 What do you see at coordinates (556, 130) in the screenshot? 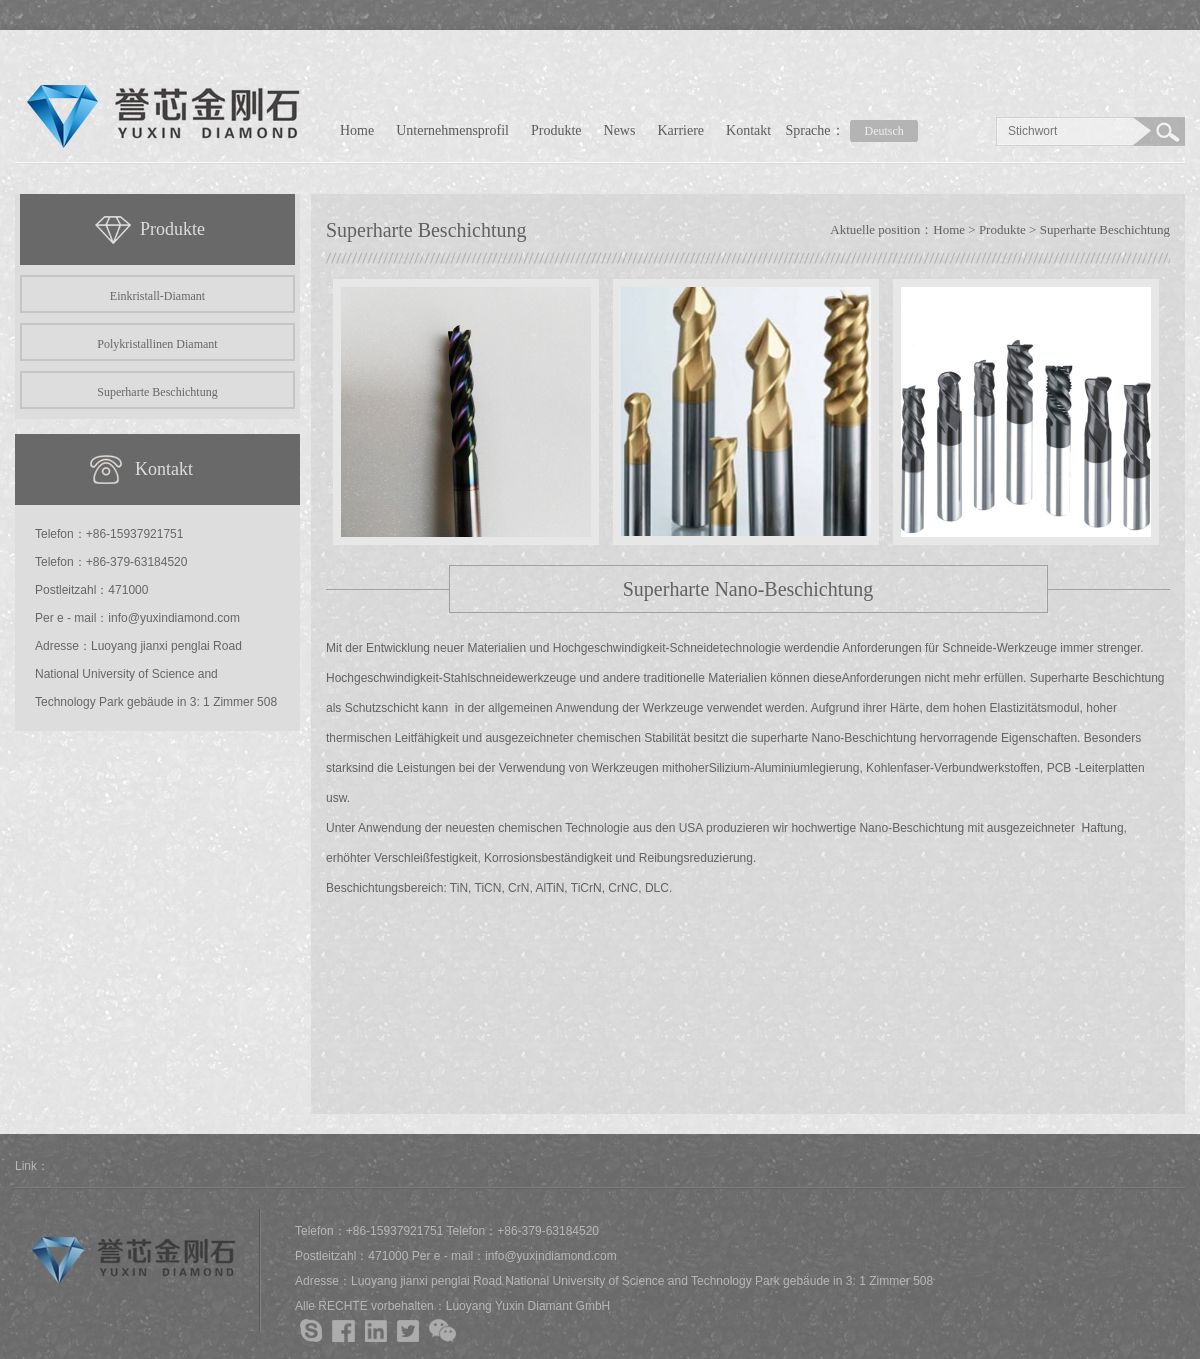
I see `Produkte` at bounding box center [556, 130].